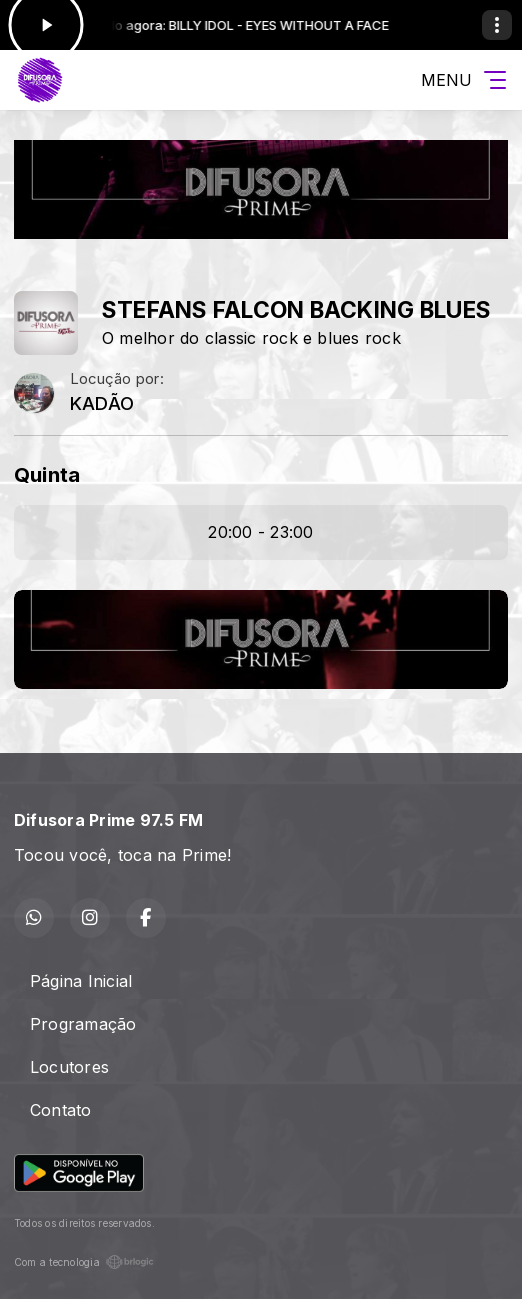 The width and height of the screenshot is (522, 1299). I want to click on KADÃO, so click(102, 403).